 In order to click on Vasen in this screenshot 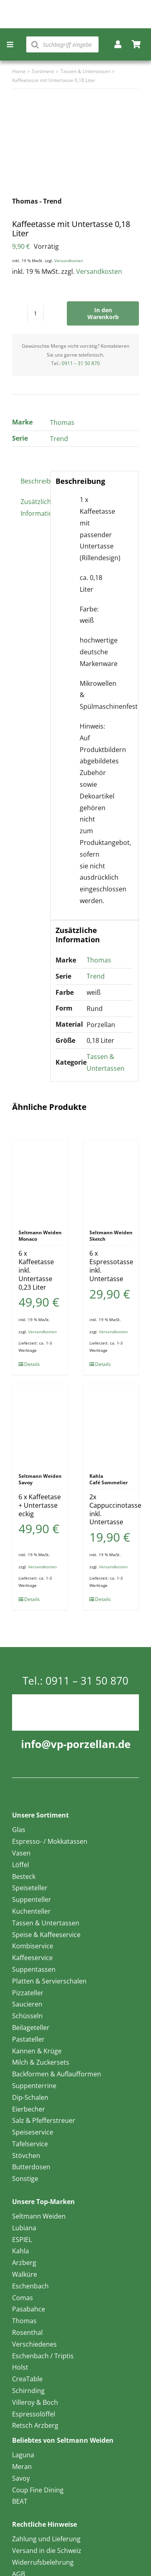, I will do `click(21, 1853)`.